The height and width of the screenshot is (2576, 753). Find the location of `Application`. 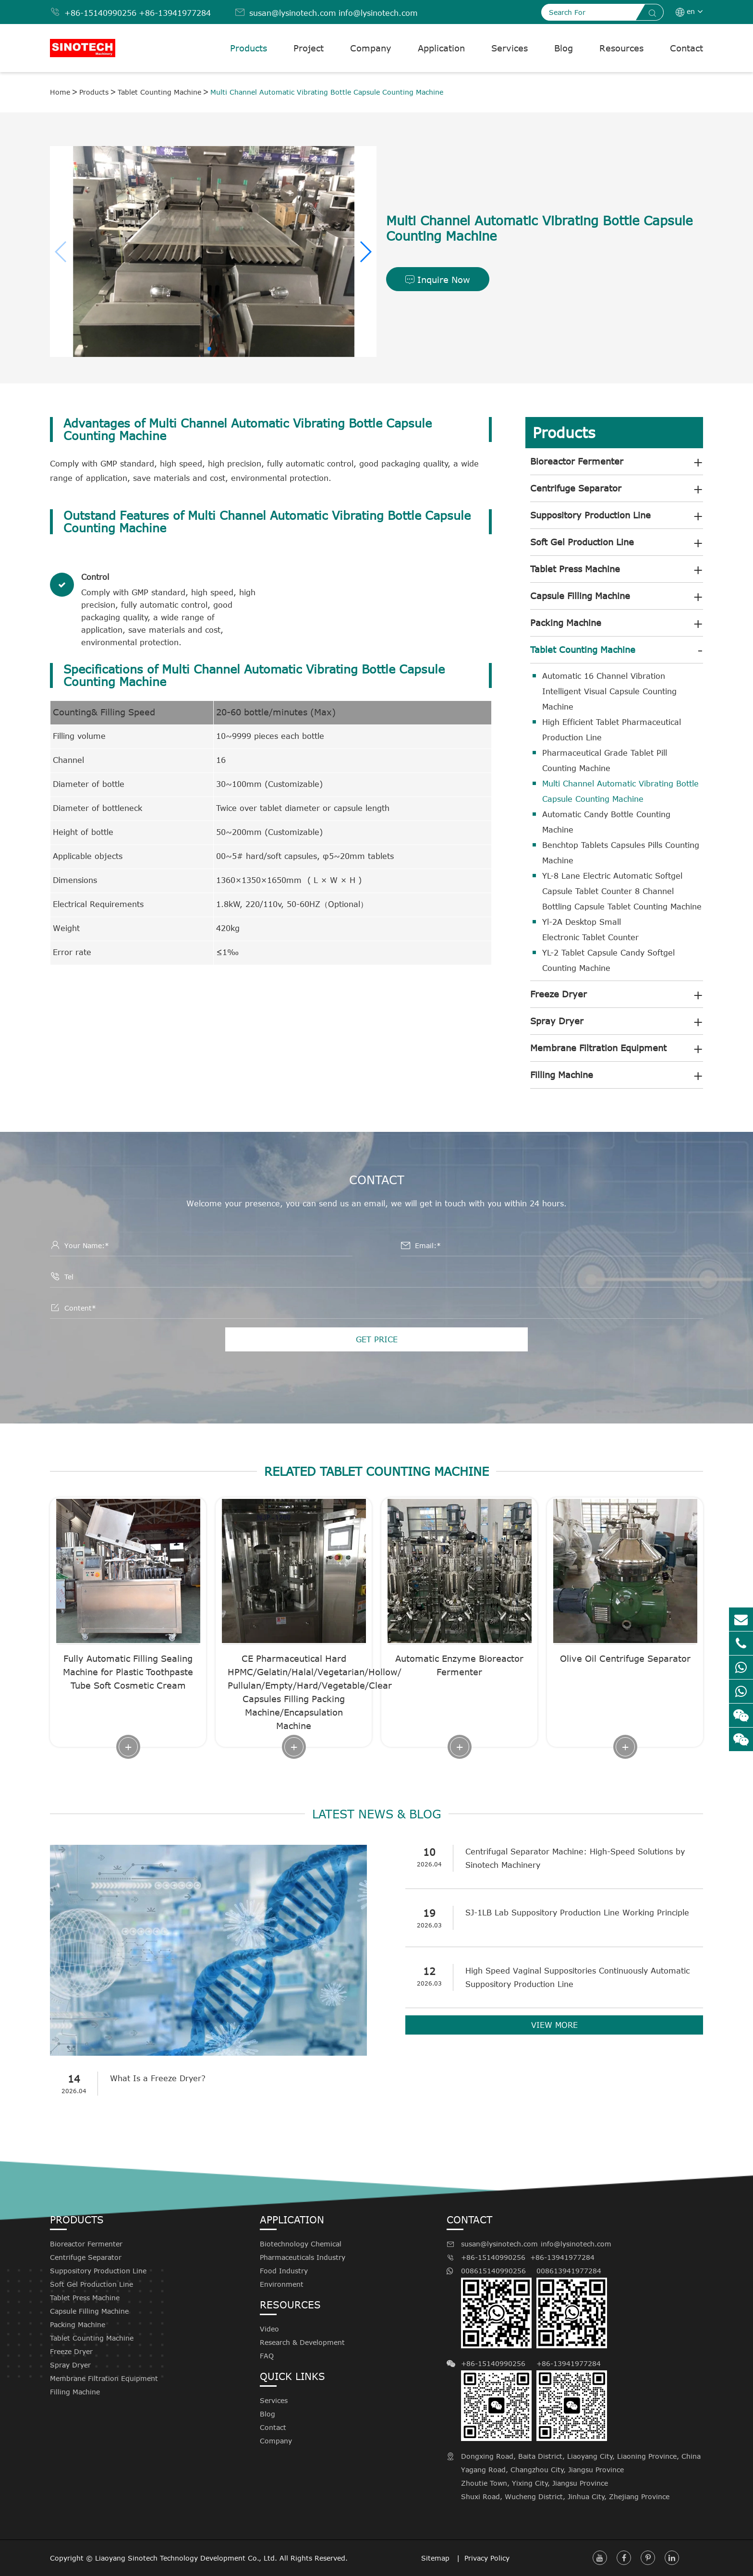

Application is located at coordinates (441, 48).